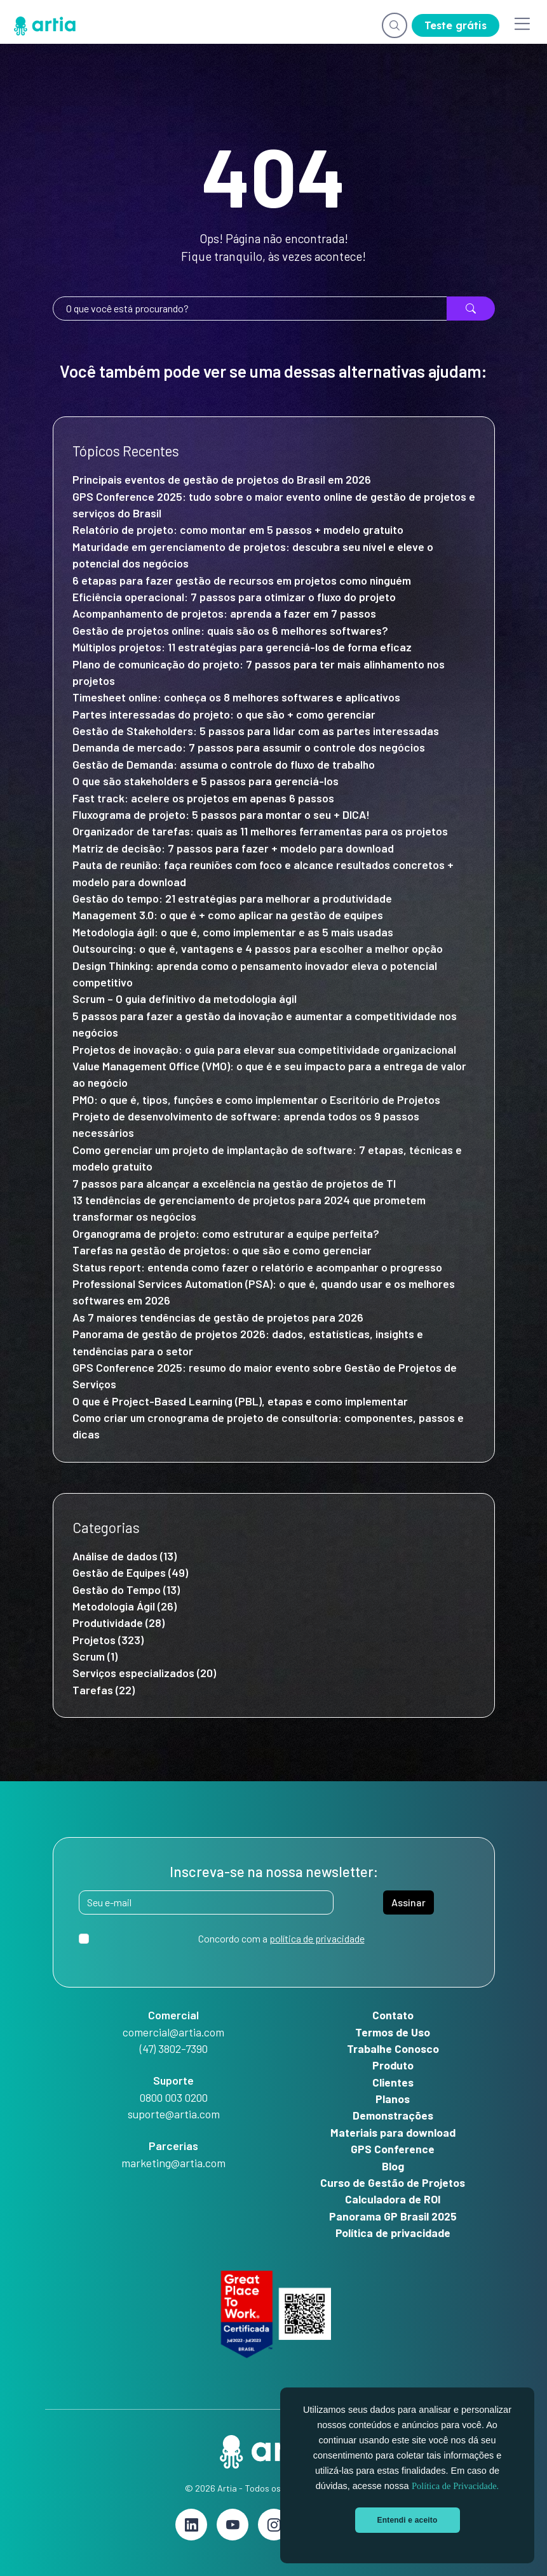  What do you see at coordinates (221, 479) in the screenshot?
I see `Principais eventos de gestão de projetos do Brasil em 2026` at bounding box center [221, 479].